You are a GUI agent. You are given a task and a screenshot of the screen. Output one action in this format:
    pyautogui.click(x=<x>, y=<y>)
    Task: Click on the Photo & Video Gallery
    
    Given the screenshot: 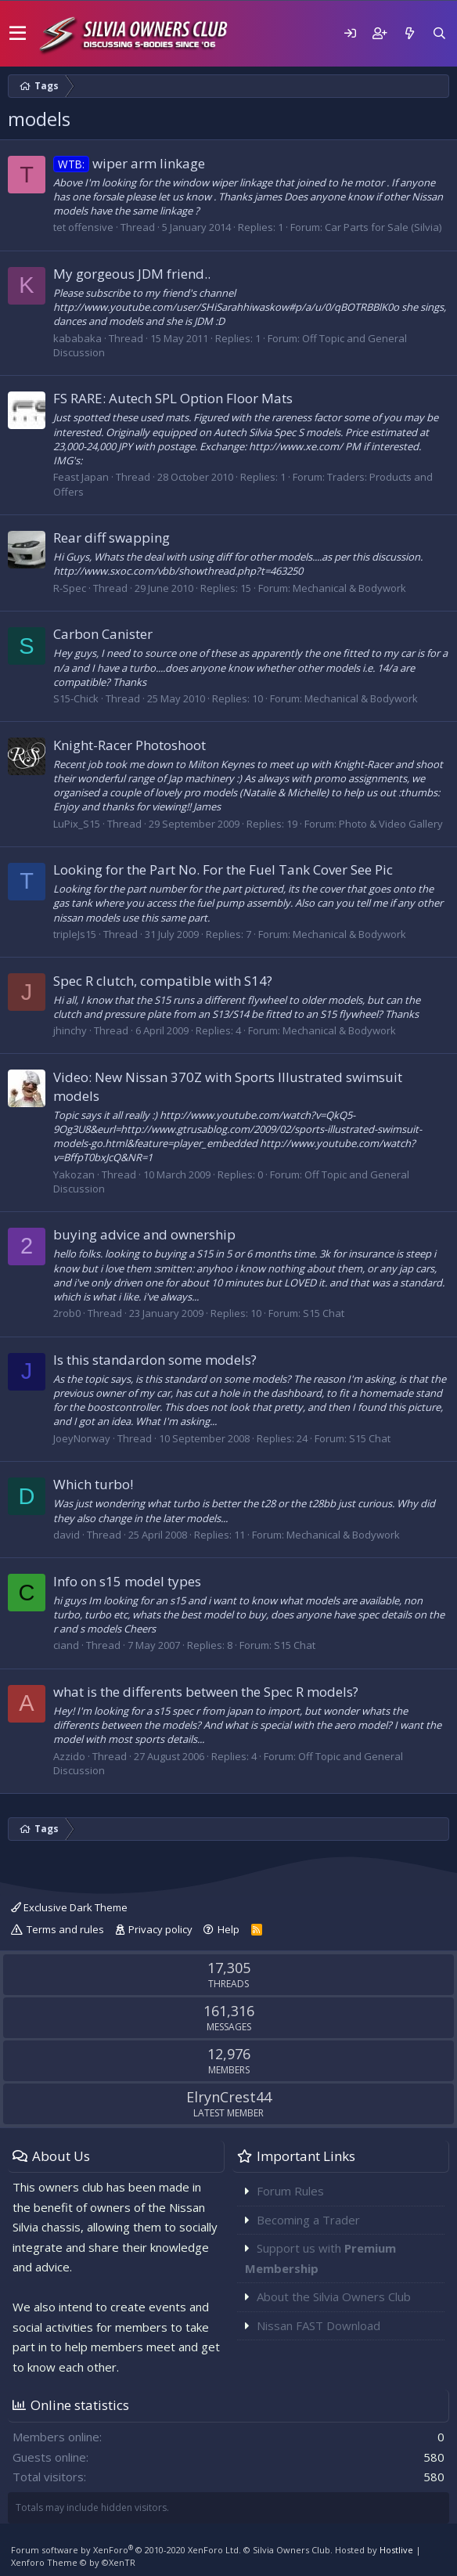 What is the action you would take?
    pyautogui.click(x=391, y=824)
    